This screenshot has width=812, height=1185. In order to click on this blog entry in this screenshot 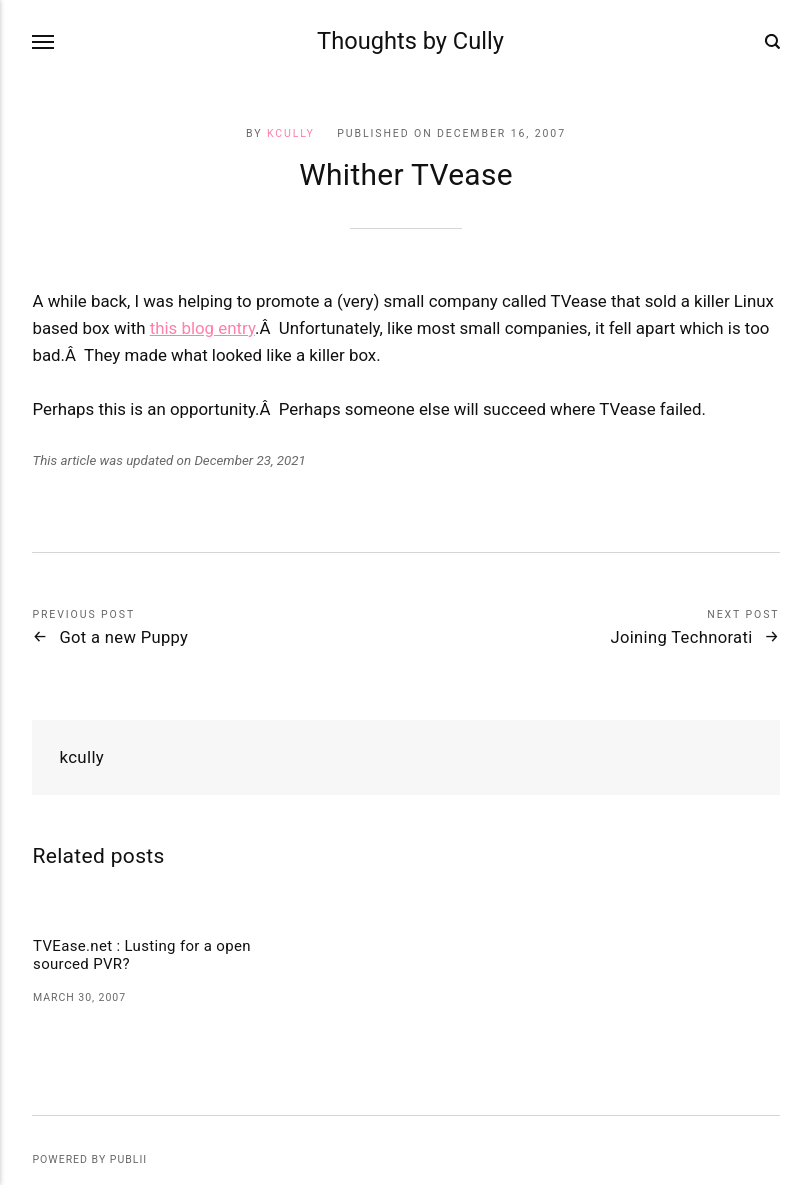, I will do `click(202, 328)`.